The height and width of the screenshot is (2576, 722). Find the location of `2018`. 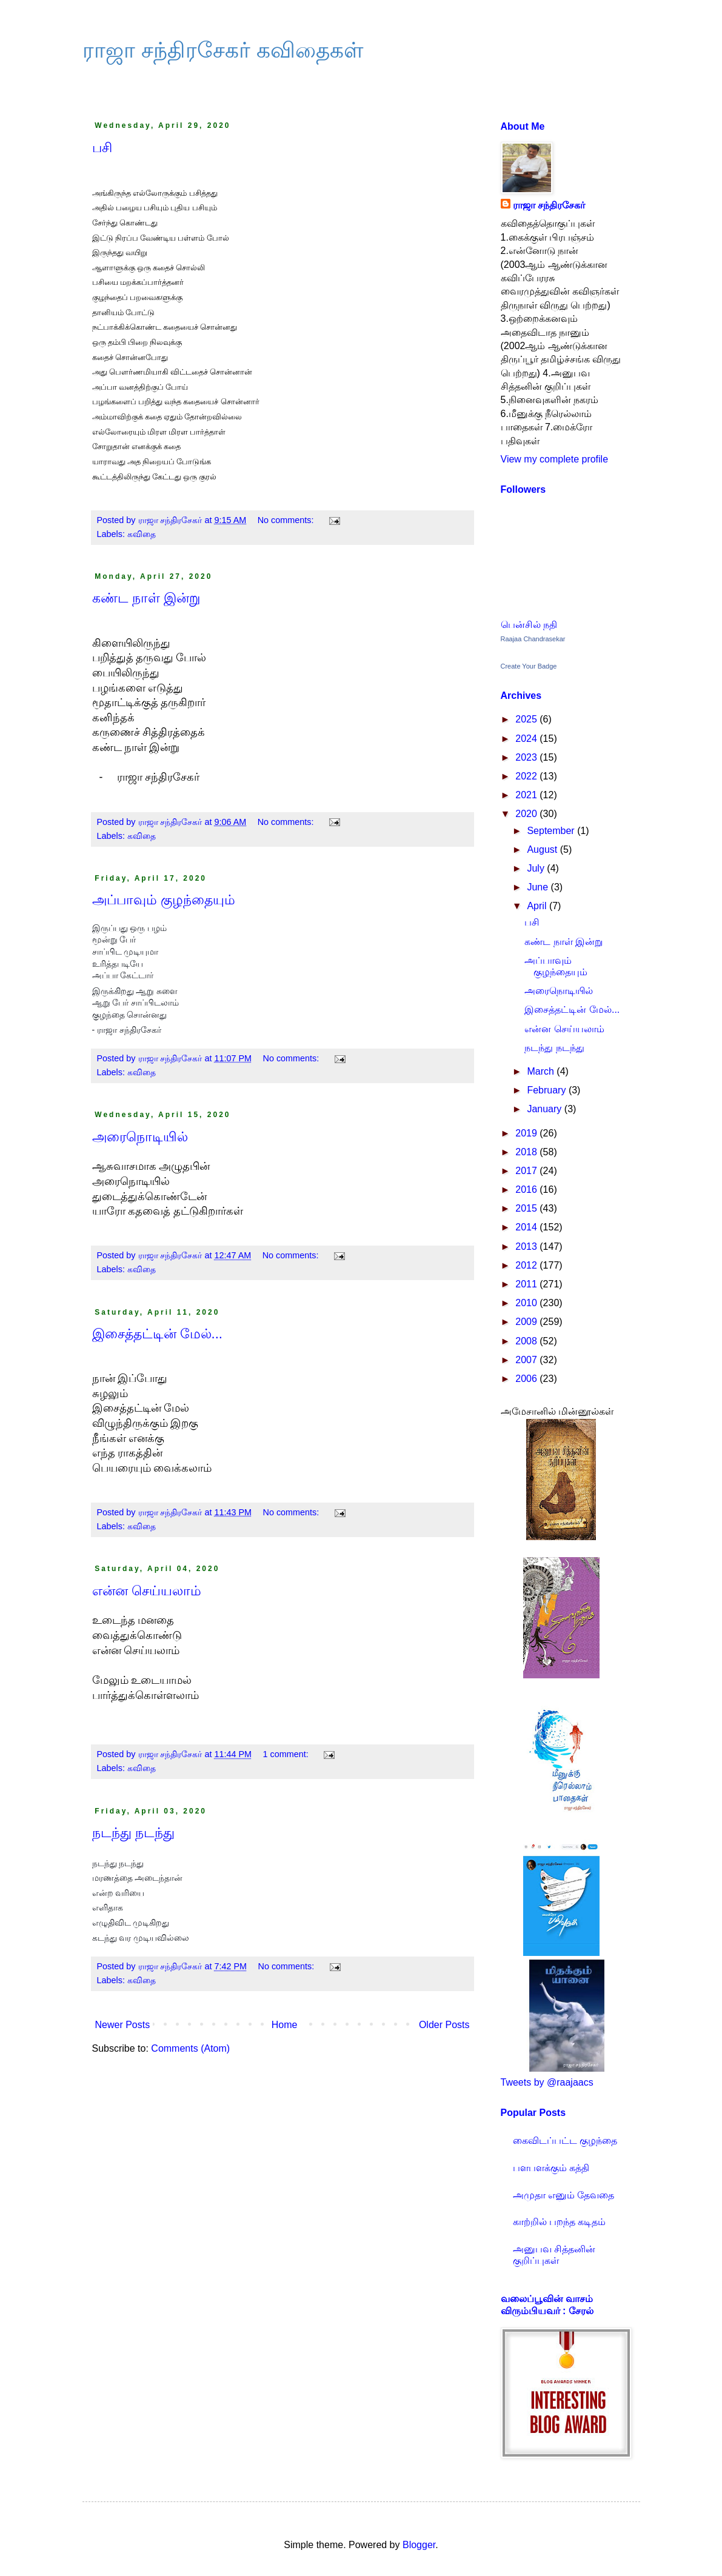

2018 is located at coordinates (527, 1152).